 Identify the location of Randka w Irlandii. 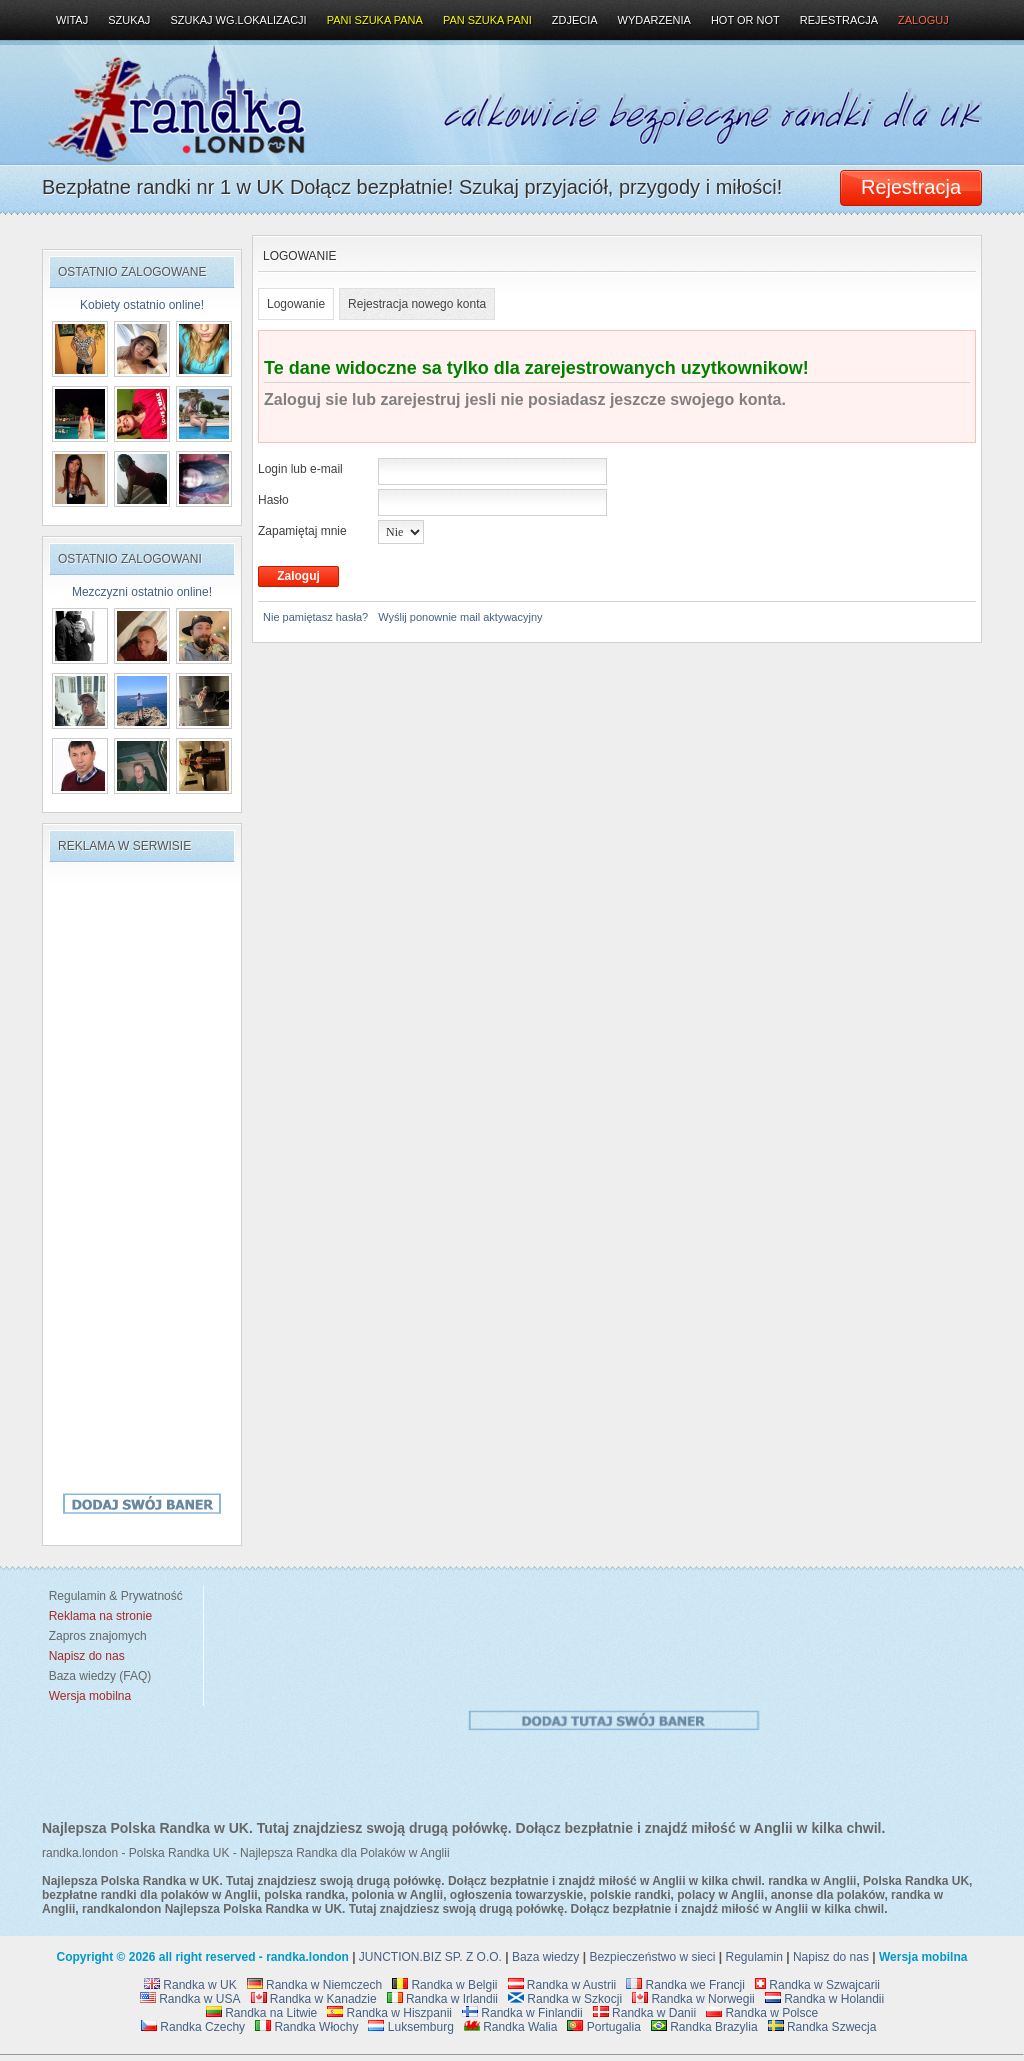
(442, 1999).